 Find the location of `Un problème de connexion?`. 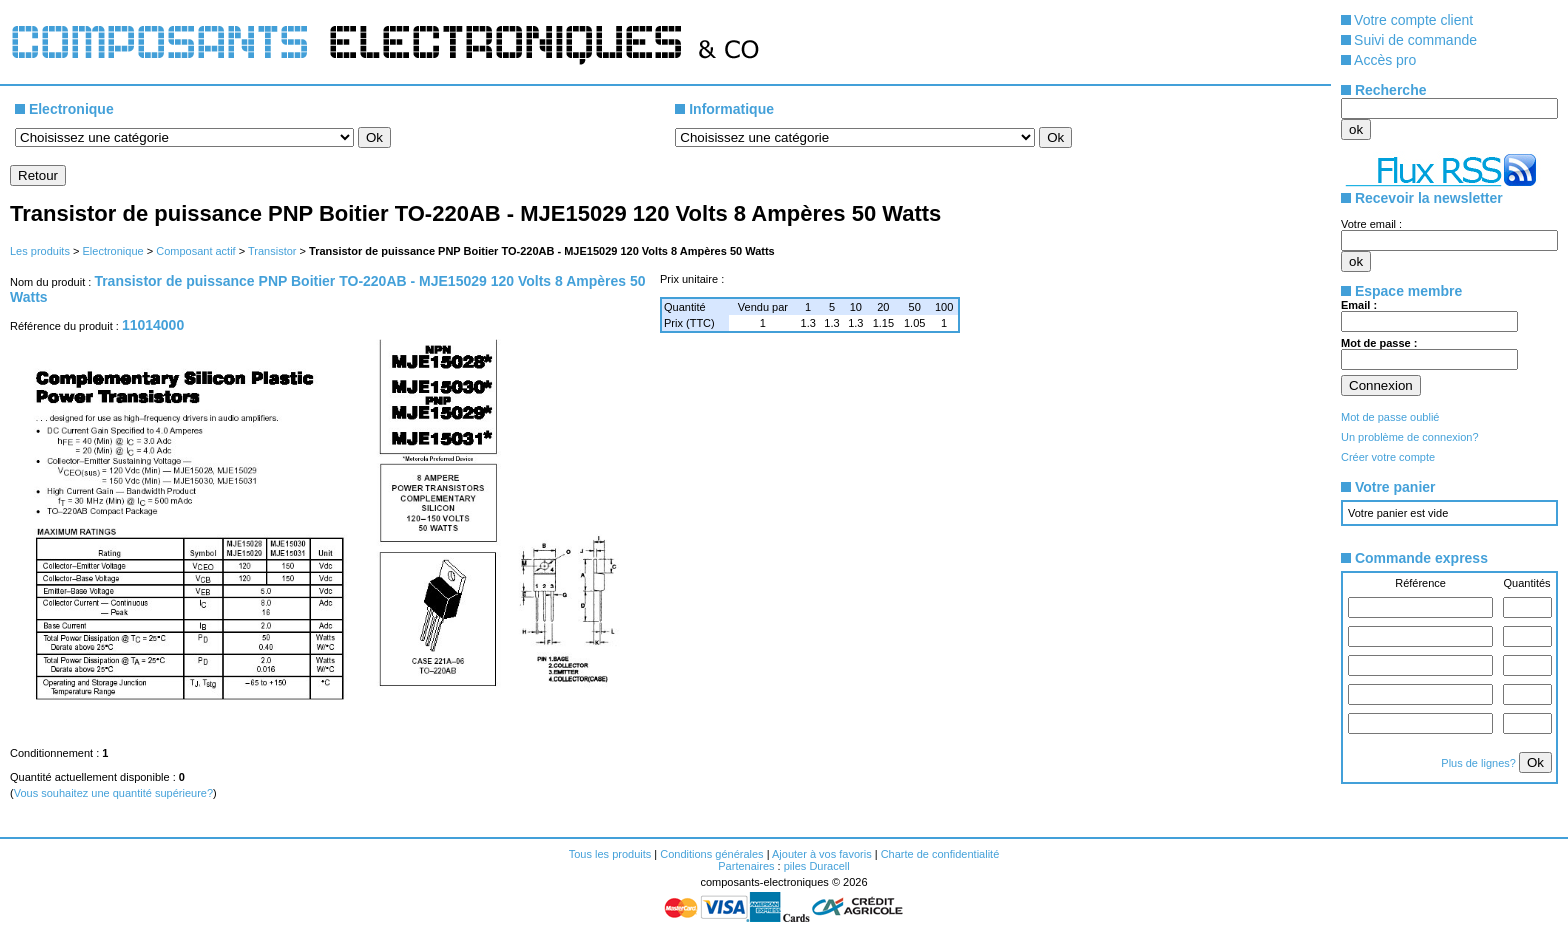

Un problème de connexion? is located at coordinates (1410, 437).